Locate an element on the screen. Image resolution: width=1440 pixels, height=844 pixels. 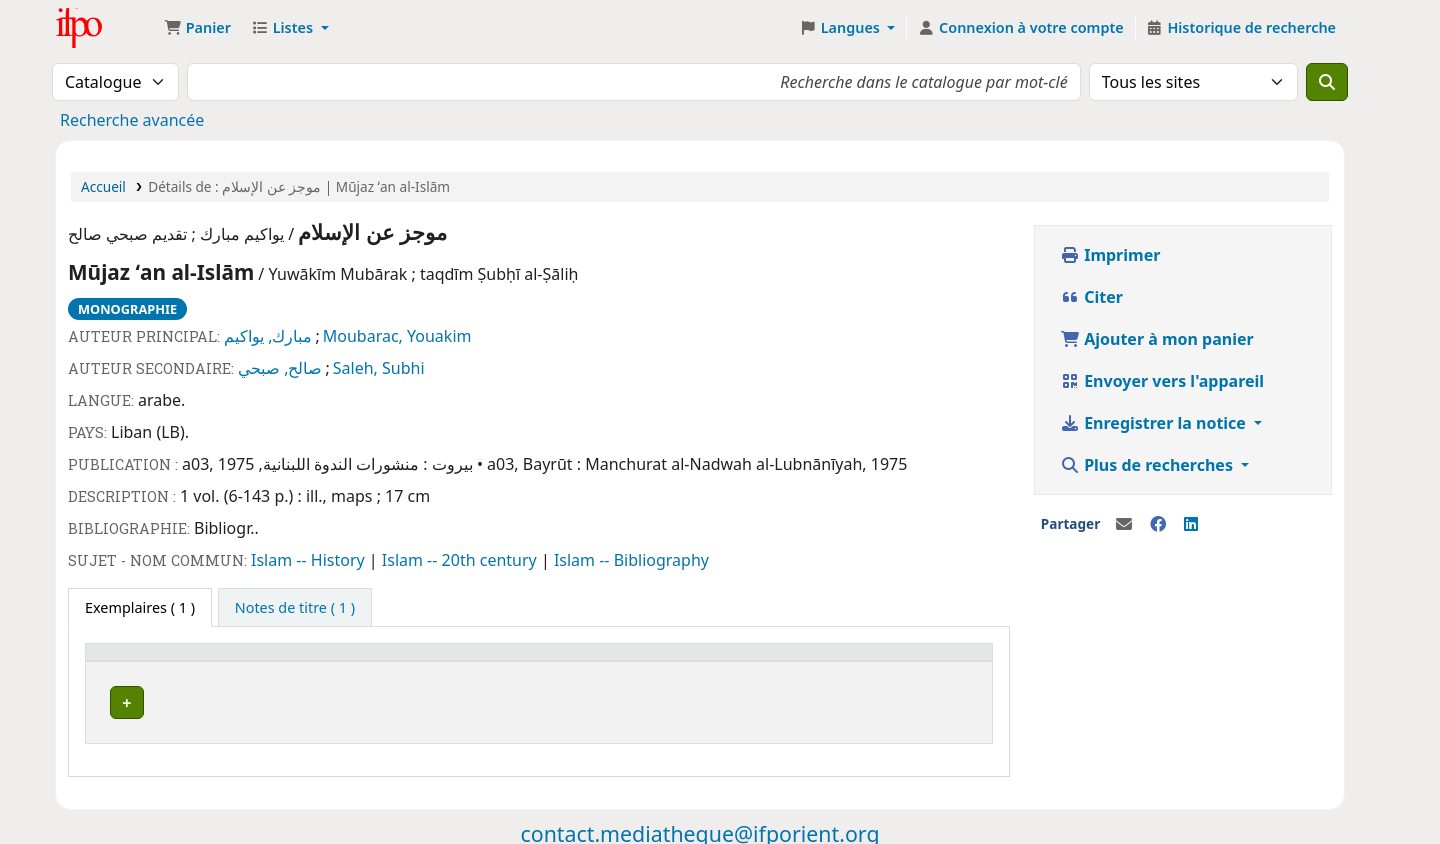
[Connexion à votre compte] is located at coordinates (1020, 28).